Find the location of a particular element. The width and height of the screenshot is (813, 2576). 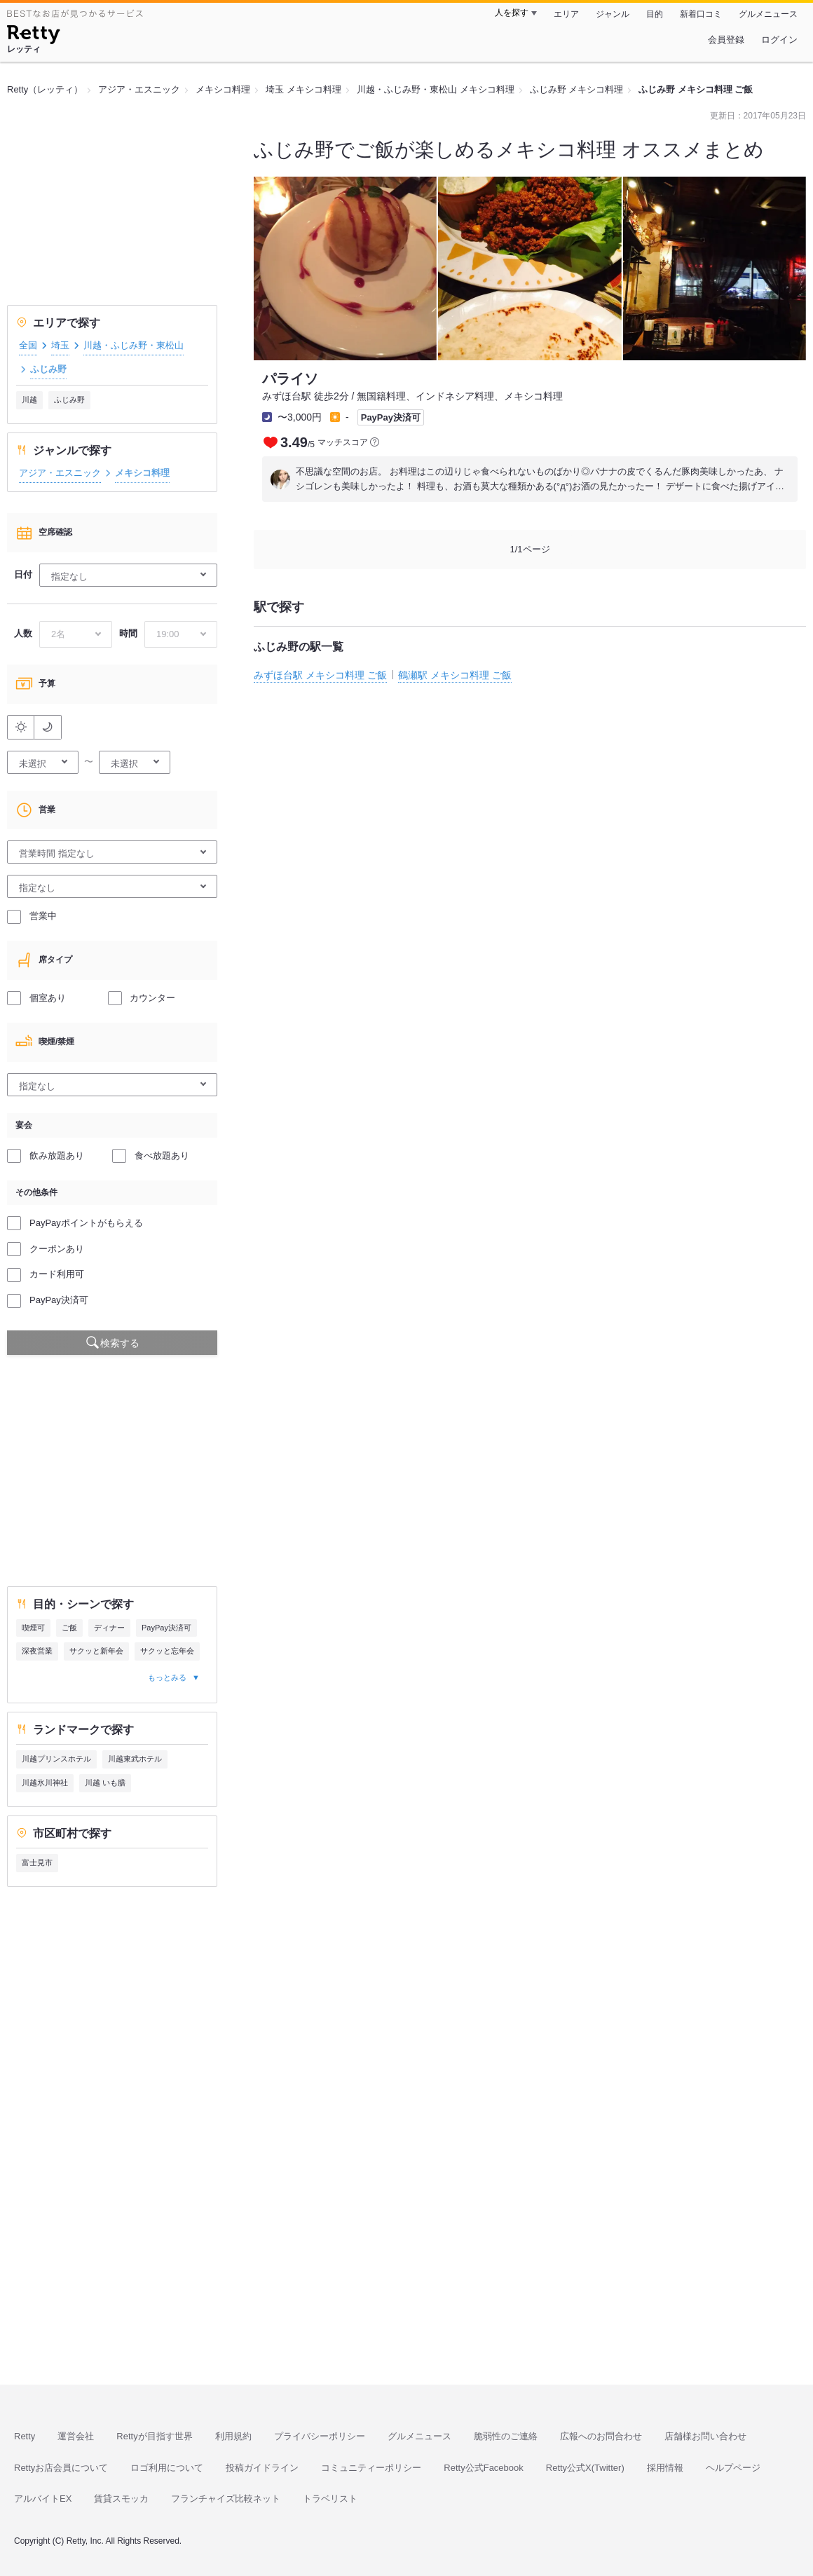

Rettyが目指す世界 is located at coordinates (154, 2436).